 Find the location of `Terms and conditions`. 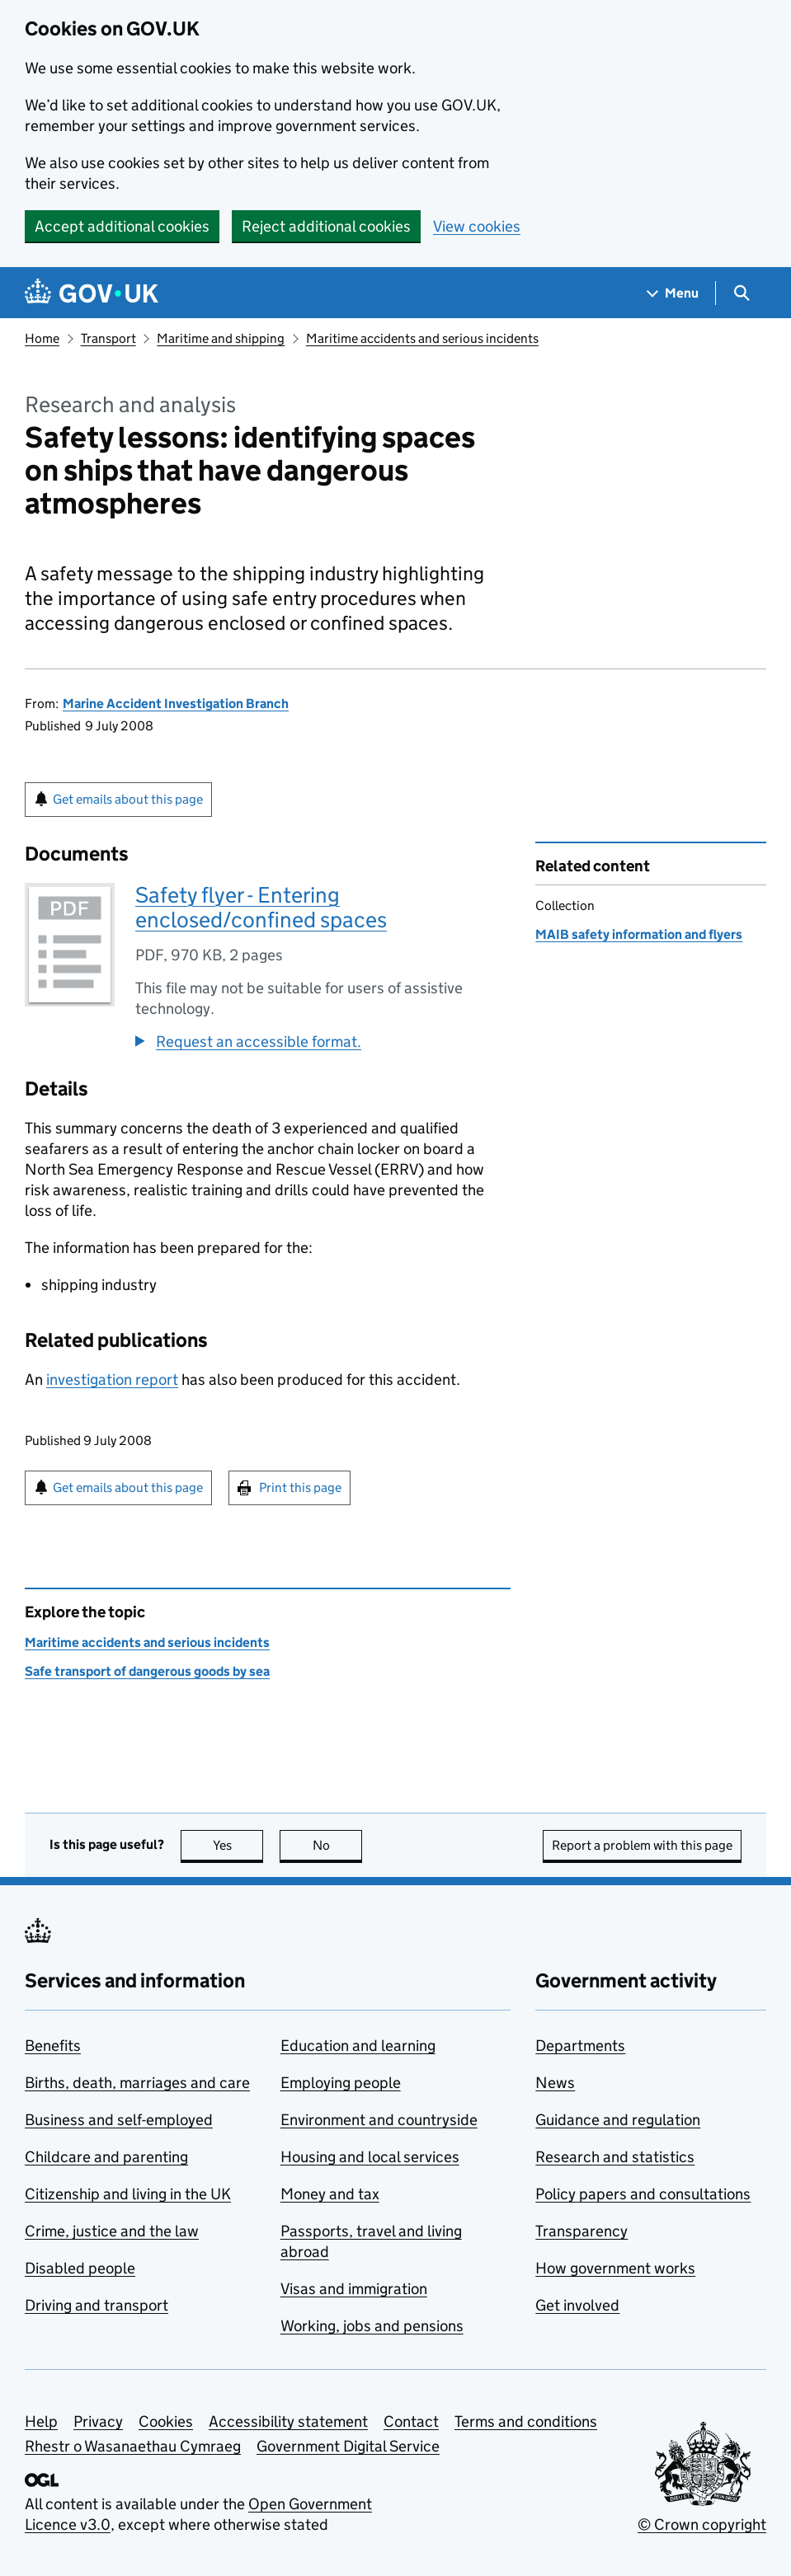

Terms and conditions is located at coordinates (525, 2421).